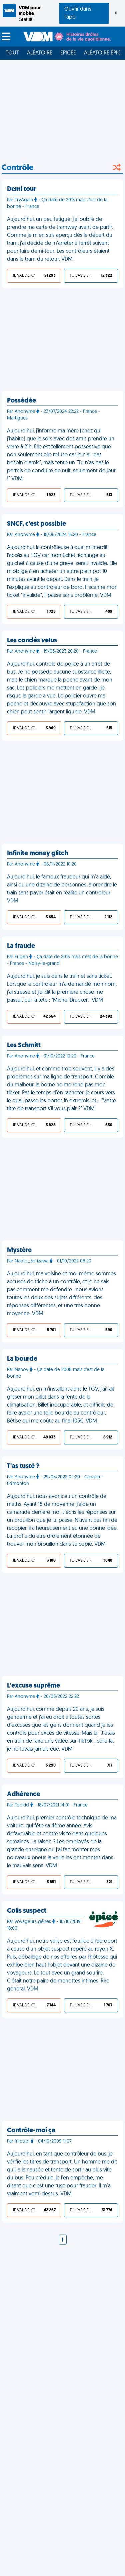 The image size is (125, 2576). What do you see at coordinates (23, 1466) in the screenshot?
I see `T'as tusté ?` at bounding box center [23, 1466].